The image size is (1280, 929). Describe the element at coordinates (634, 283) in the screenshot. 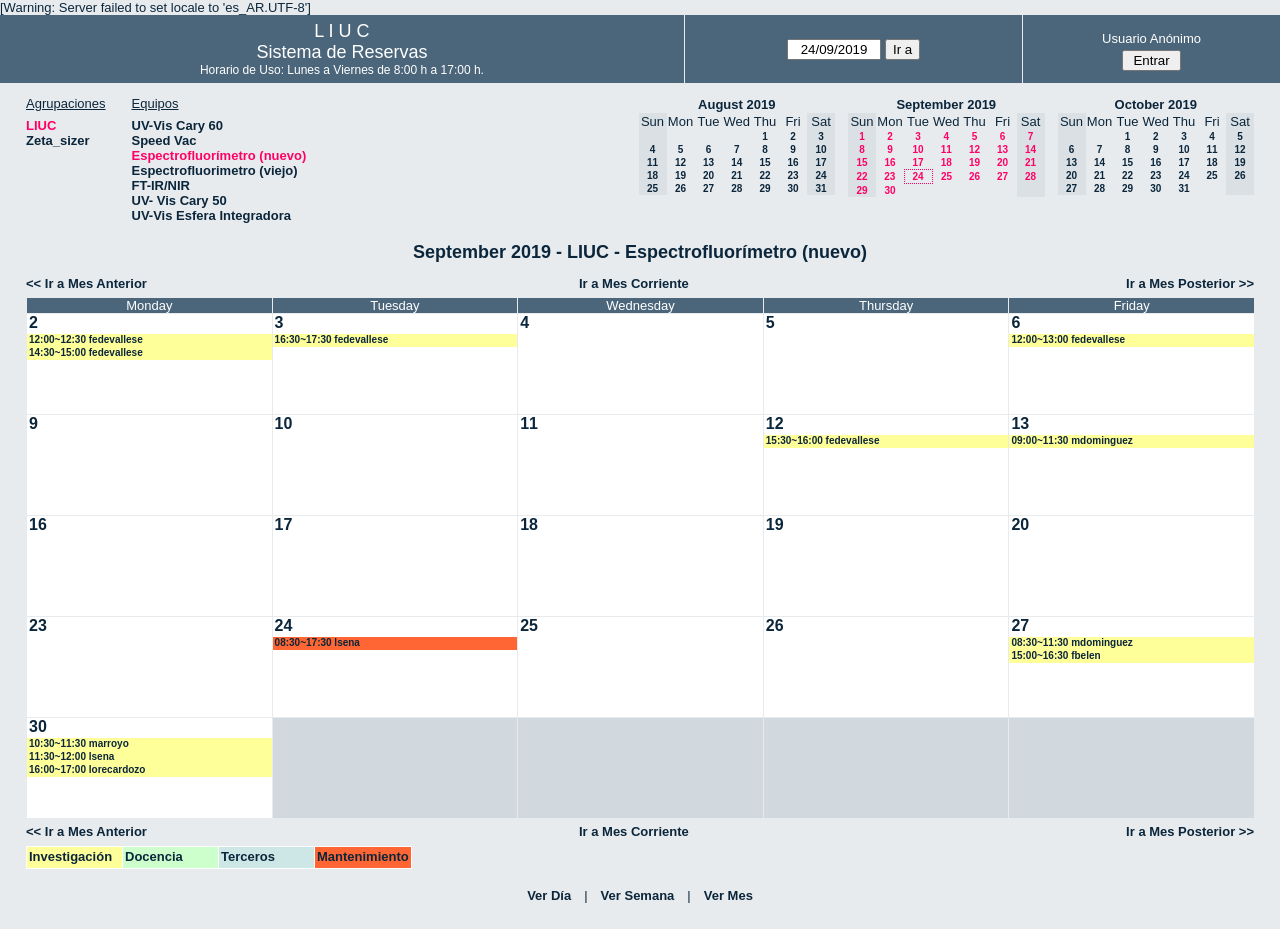

I see `Ir a Mes Corriente` at that location.